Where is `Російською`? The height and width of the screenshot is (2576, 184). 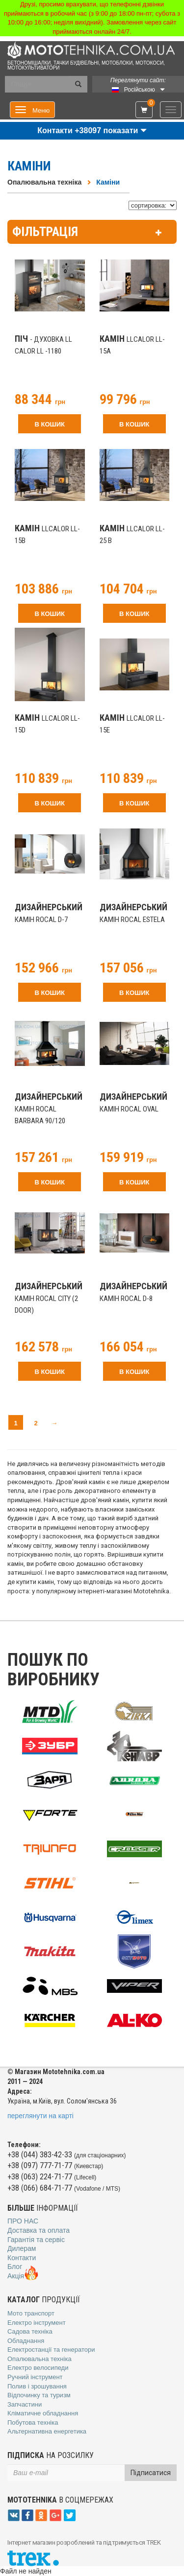 Російською is located at coordinates (139, 89).